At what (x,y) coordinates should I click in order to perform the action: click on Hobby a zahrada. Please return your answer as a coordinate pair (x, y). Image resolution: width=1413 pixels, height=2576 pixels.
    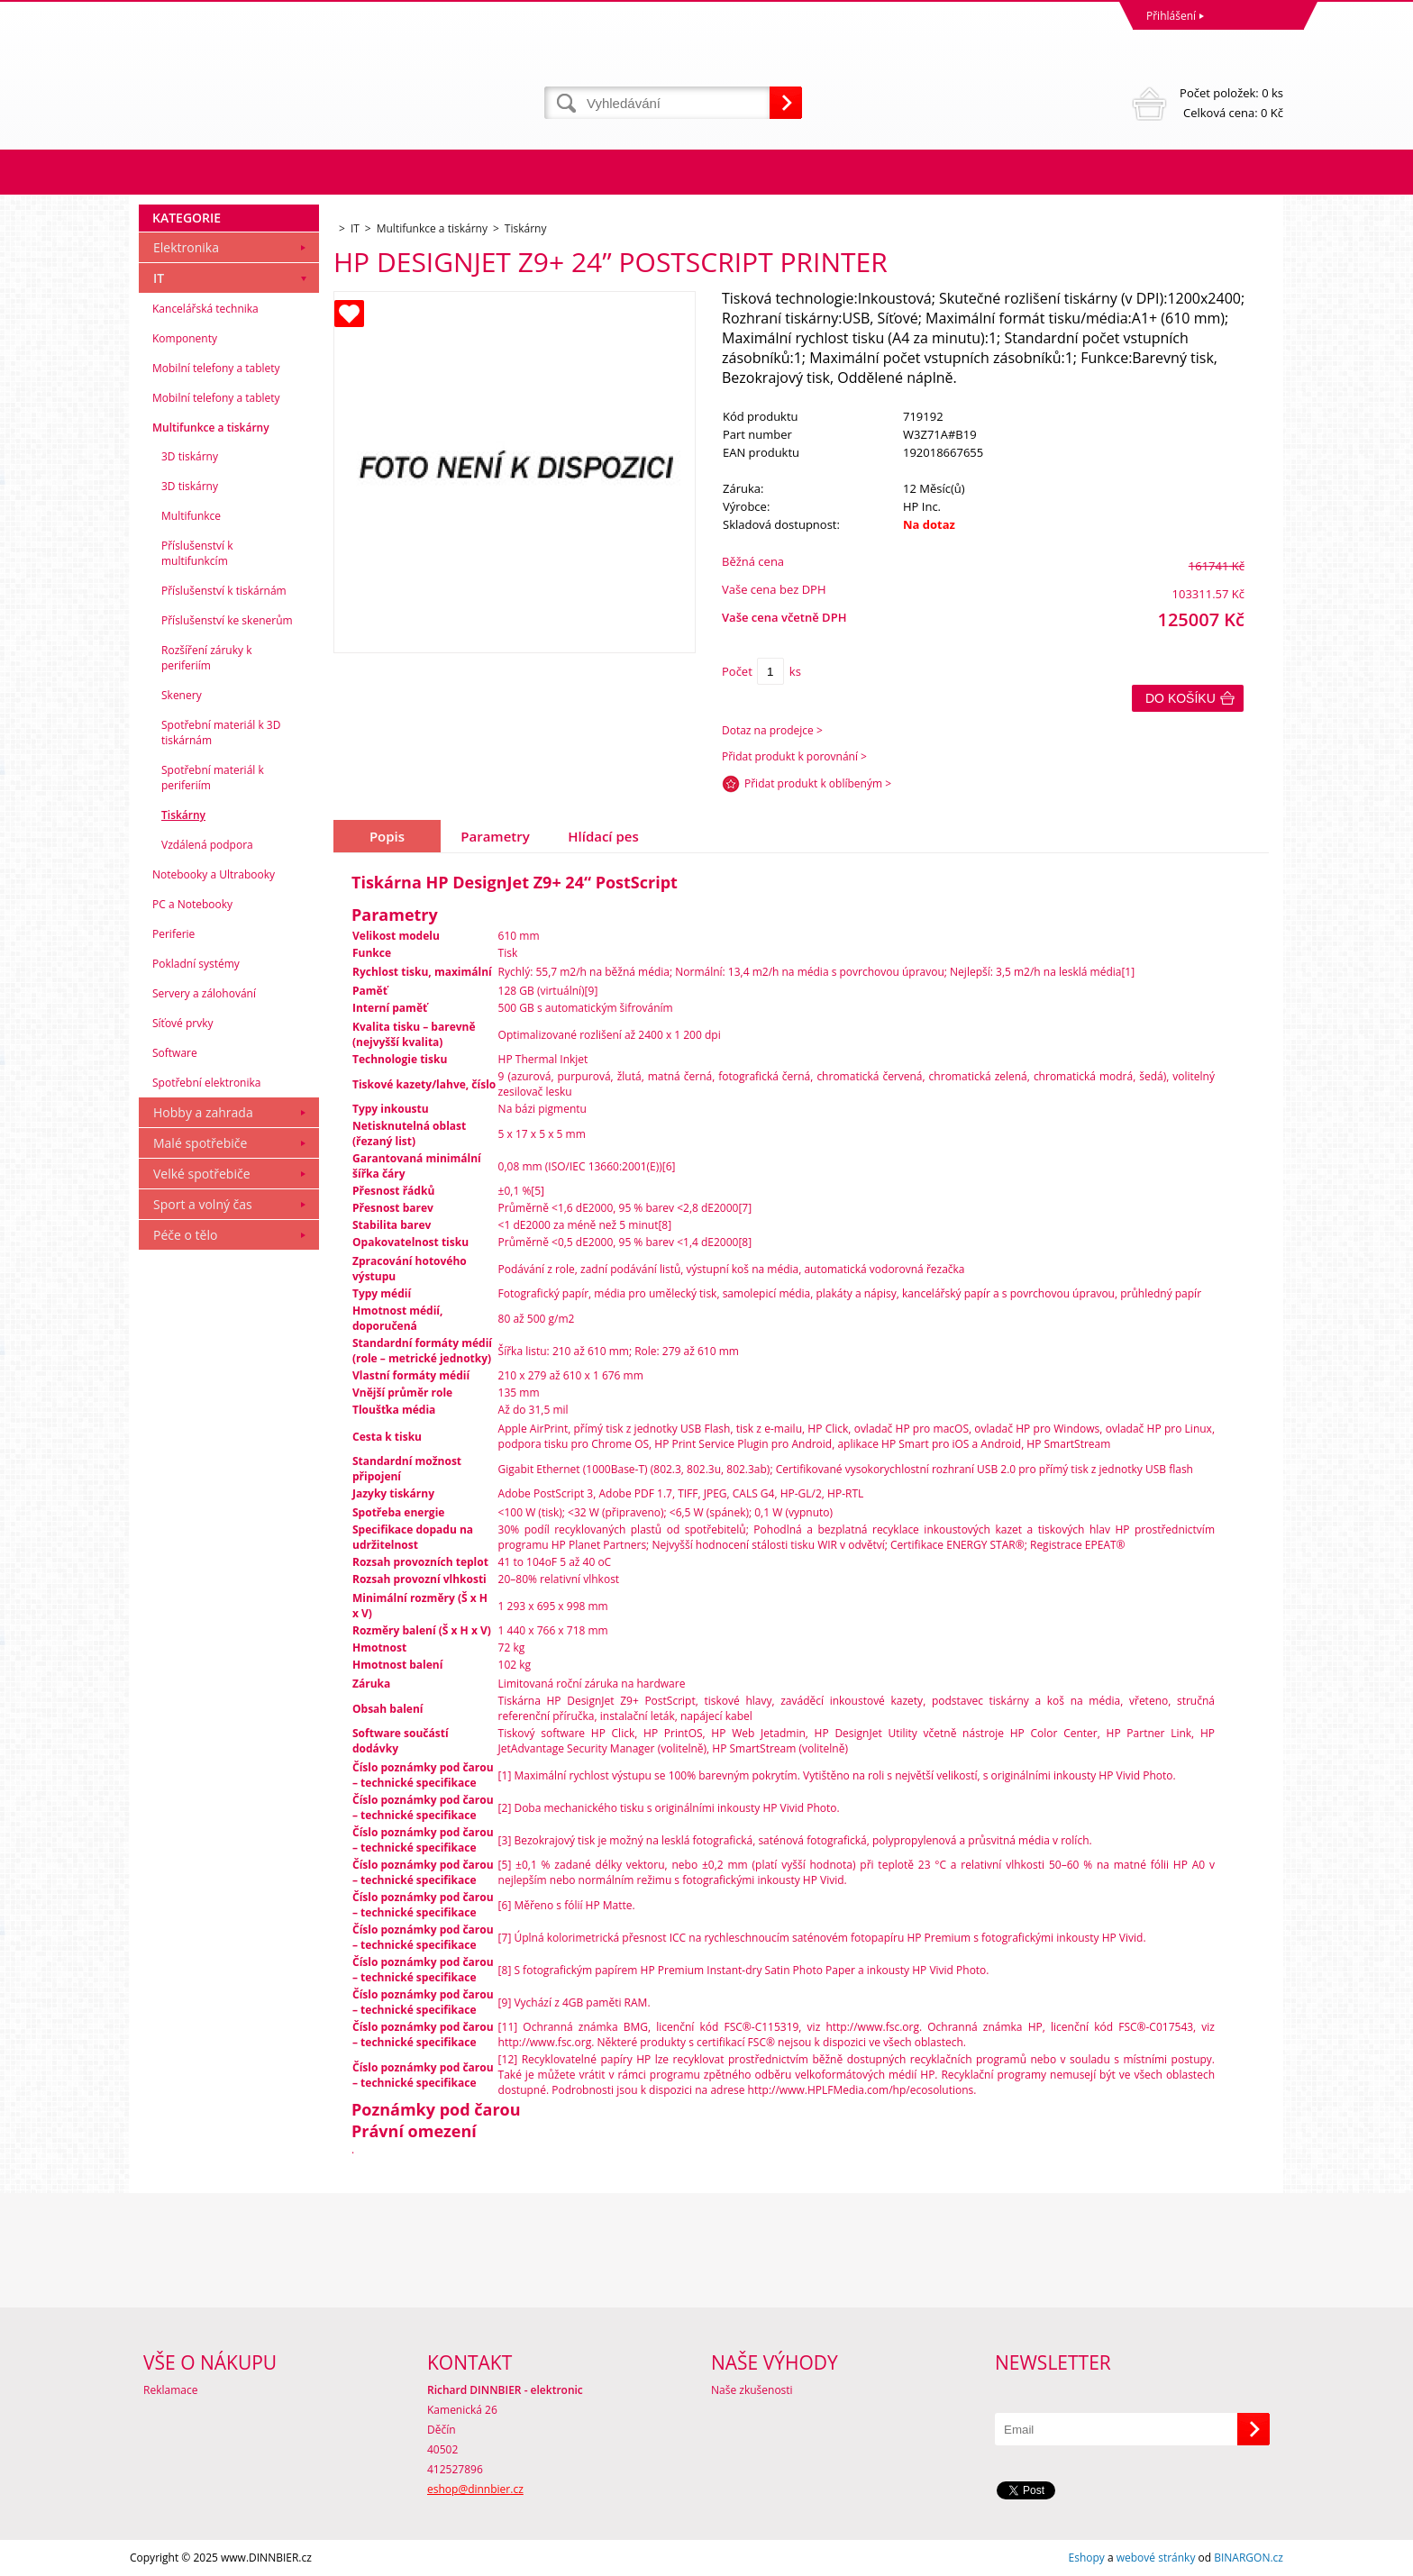
    Looking at the image, I should click on (203, 1112).